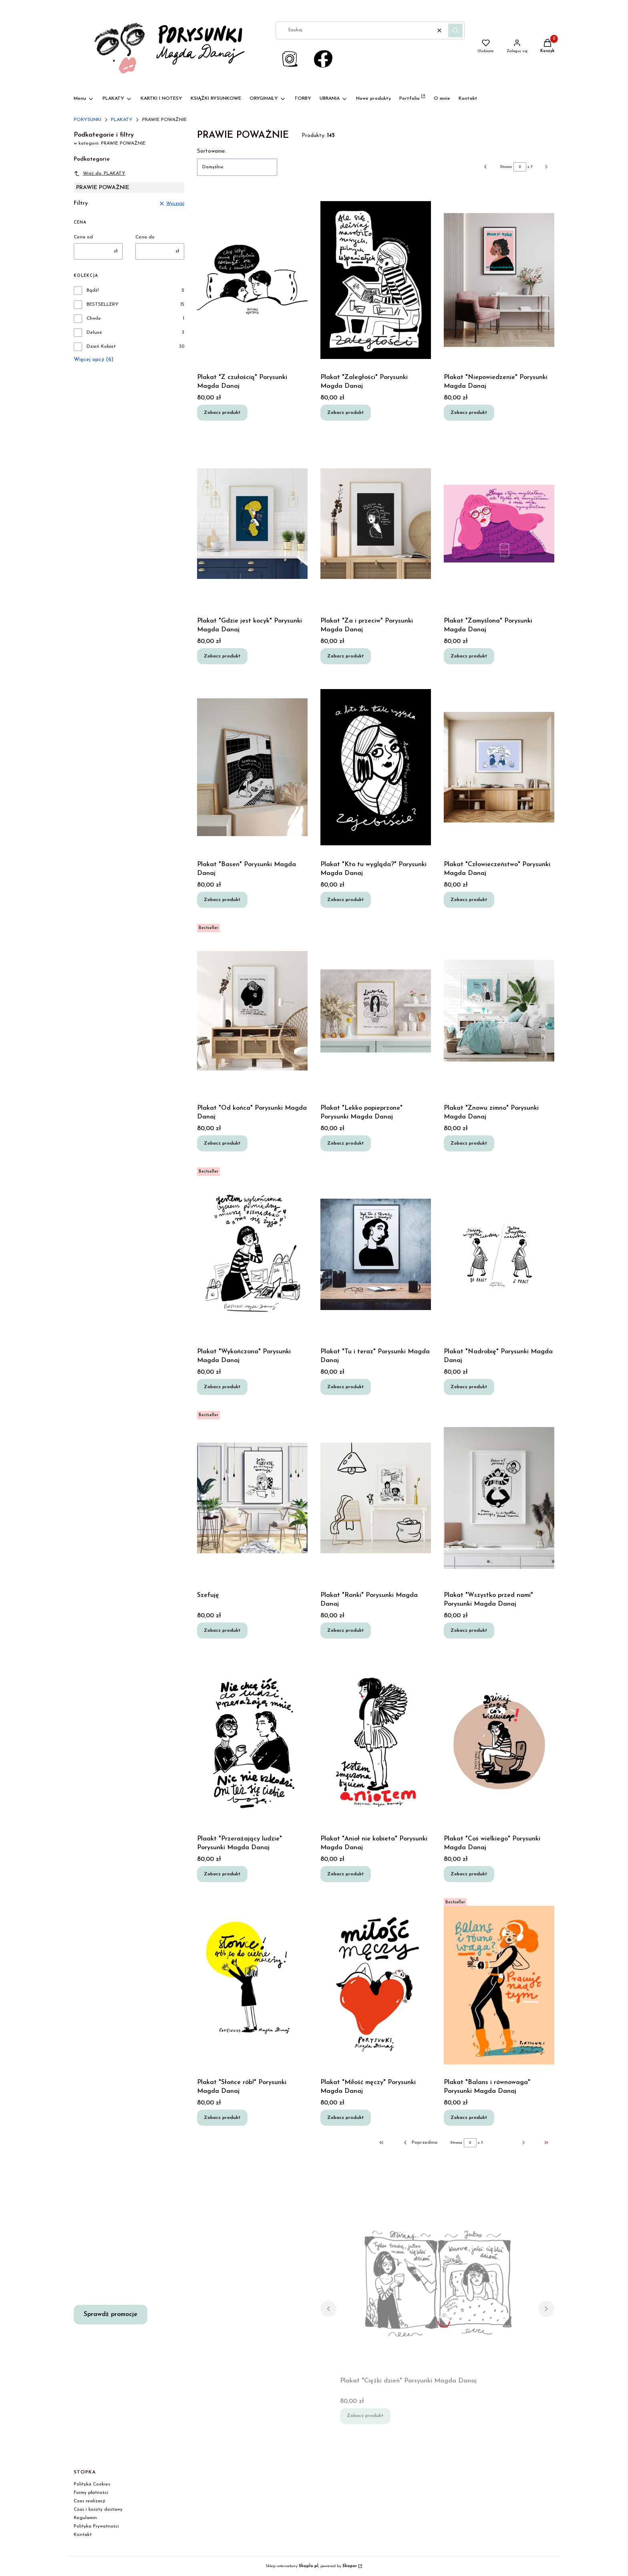  What do you see at coordinates (455, 30) in the screenshot?
I see `[button]` at bounding box center [455, 30].